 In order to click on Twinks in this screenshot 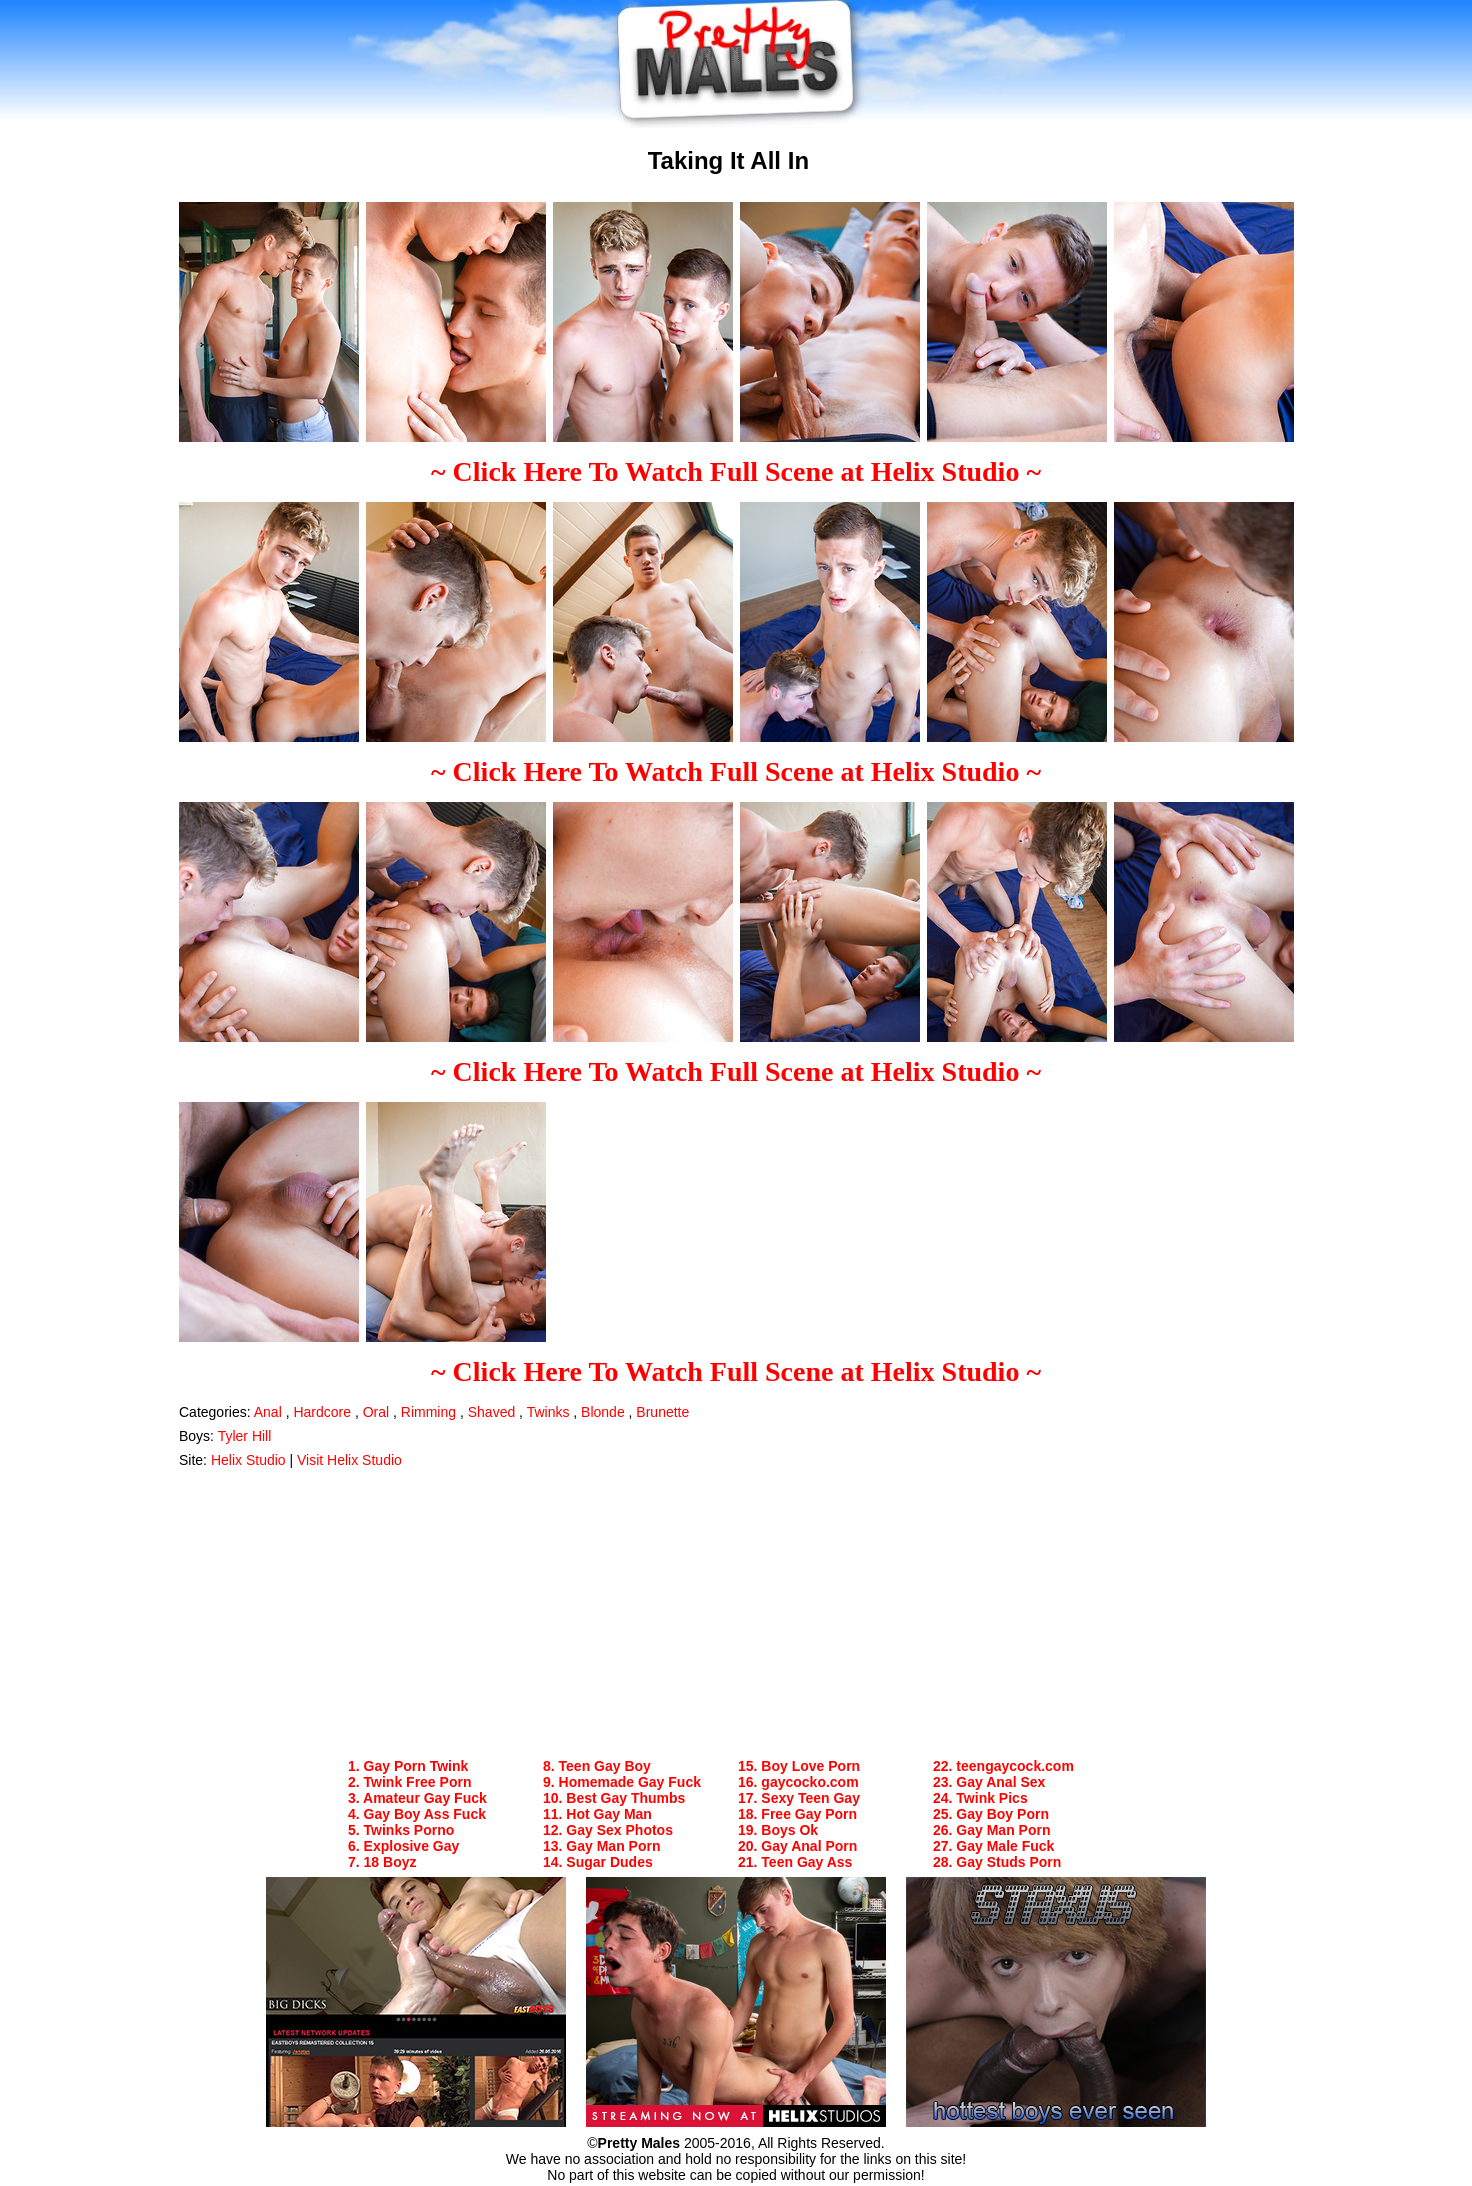, I will do `click(548, 1412)`.